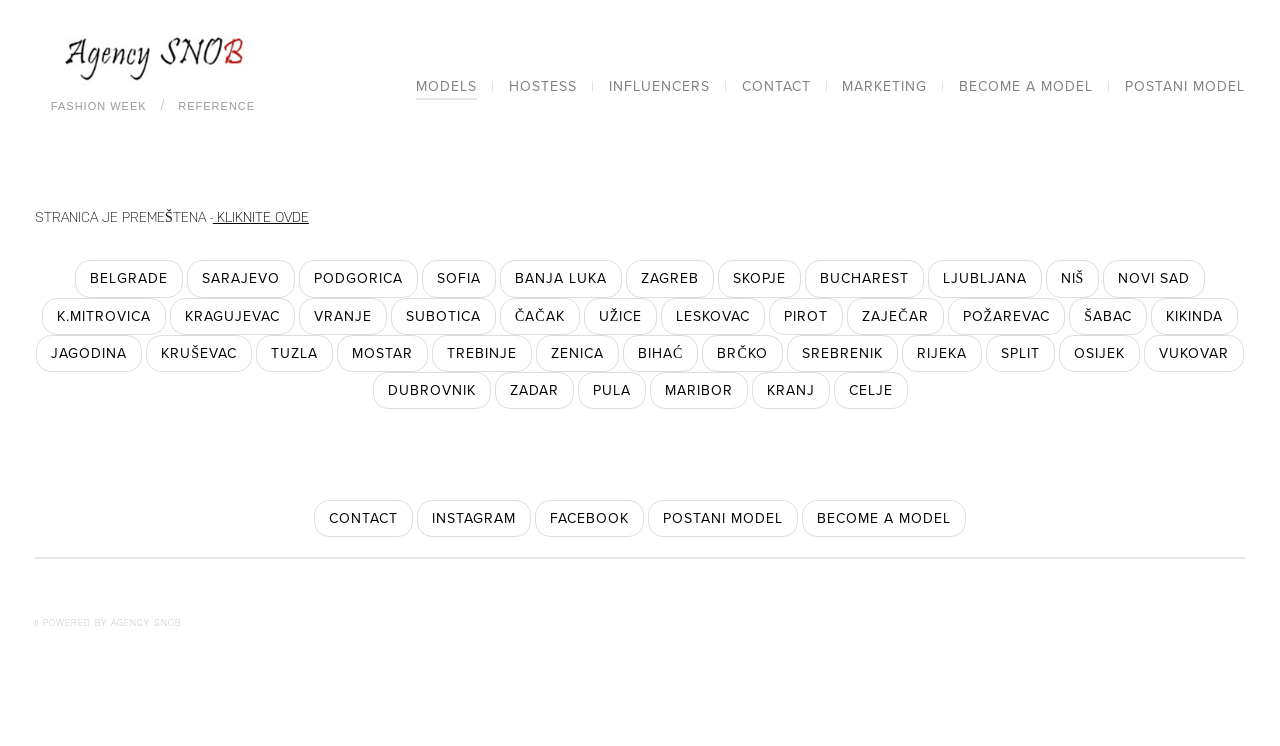 Image resolution: width=1280 pixels, height=746 pixels. What do you see at coordinates (723, 518) in the screenshot?
I see `postani model` at bounding box center [723, 518].